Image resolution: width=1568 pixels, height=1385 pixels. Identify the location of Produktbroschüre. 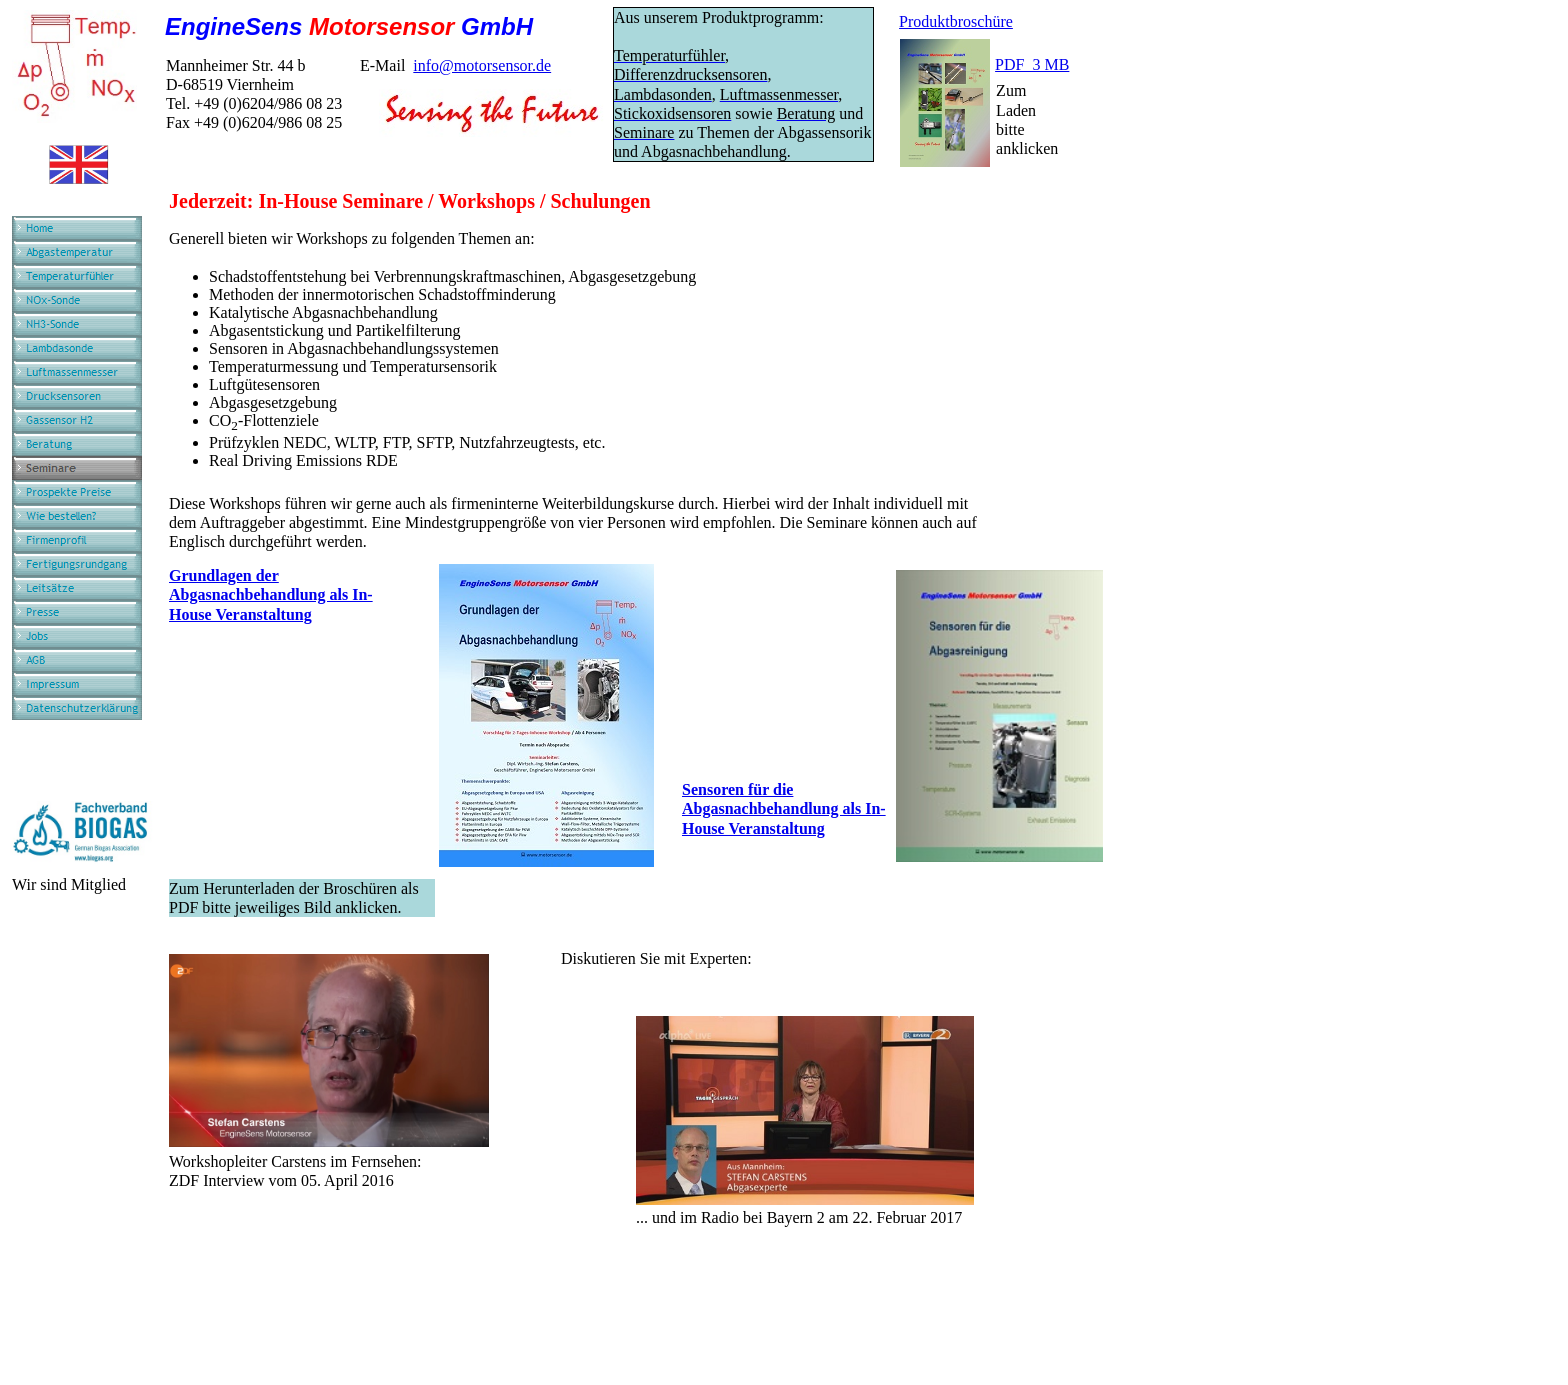
(956, 21).